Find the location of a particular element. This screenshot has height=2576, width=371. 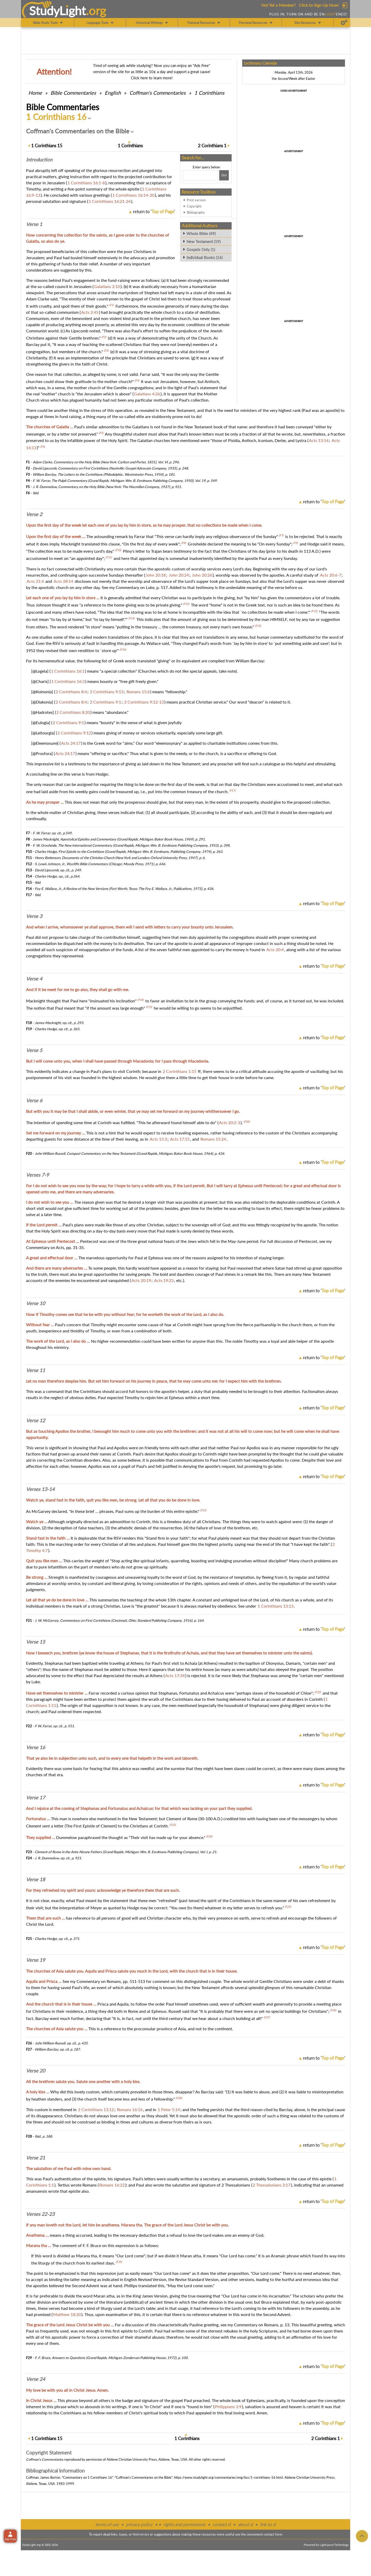

Verse 21 is located at coordinates (35, 2158).